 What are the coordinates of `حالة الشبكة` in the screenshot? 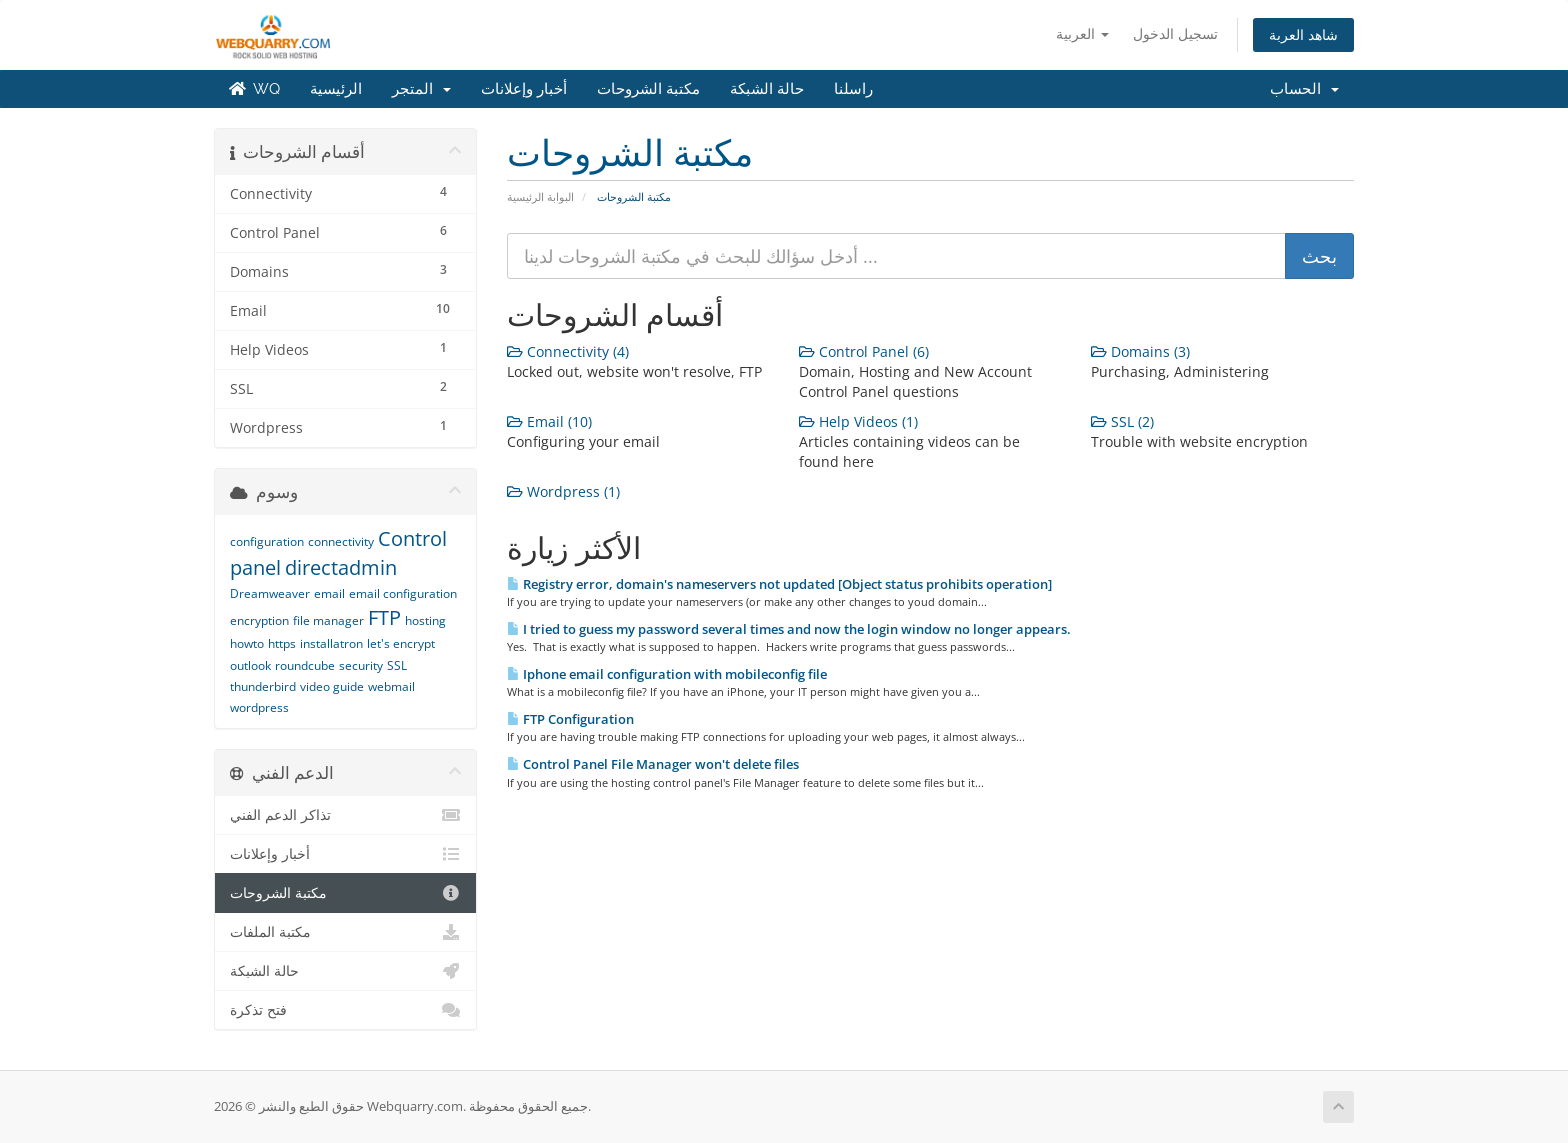 It's located at (767, 89).